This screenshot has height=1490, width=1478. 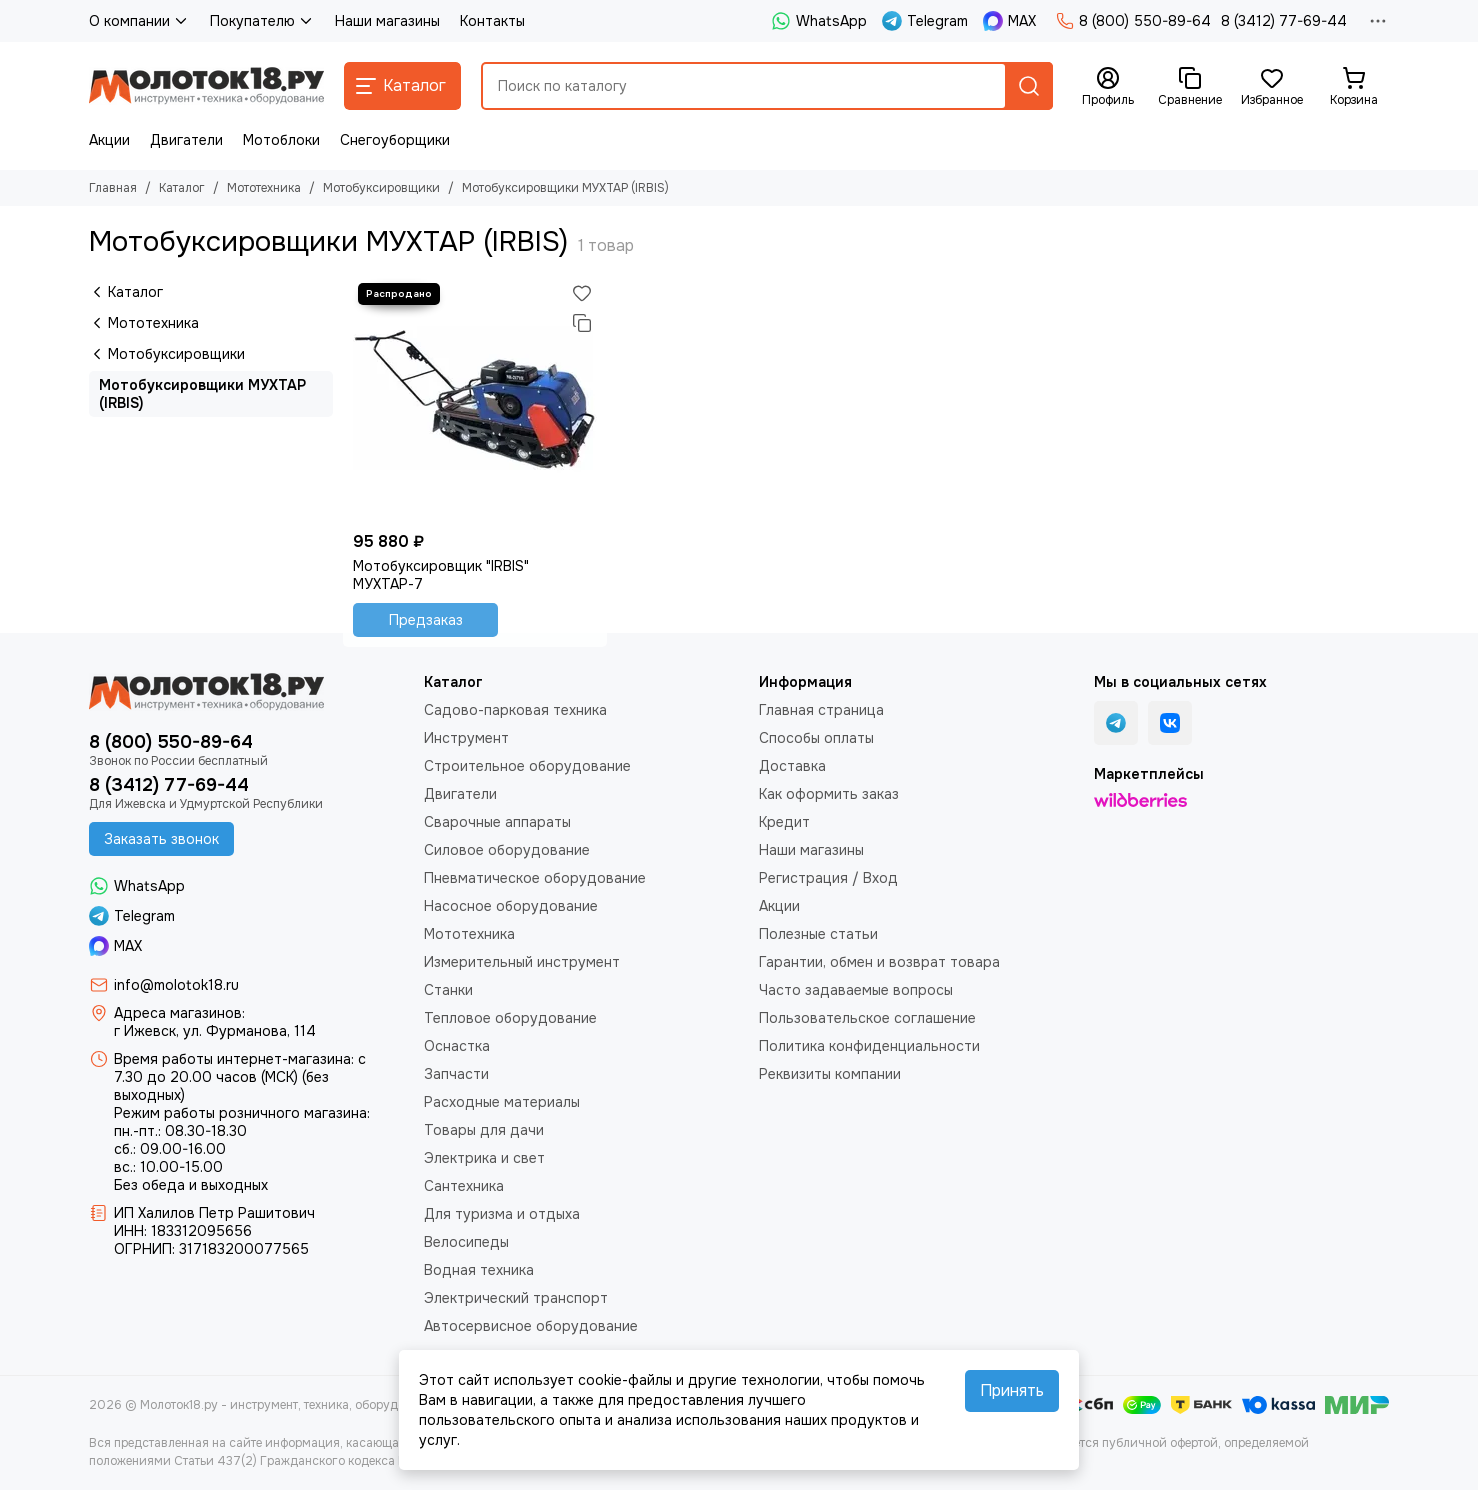 I want to click on Политика конфиденциальности, so click(x=869, y=1046).